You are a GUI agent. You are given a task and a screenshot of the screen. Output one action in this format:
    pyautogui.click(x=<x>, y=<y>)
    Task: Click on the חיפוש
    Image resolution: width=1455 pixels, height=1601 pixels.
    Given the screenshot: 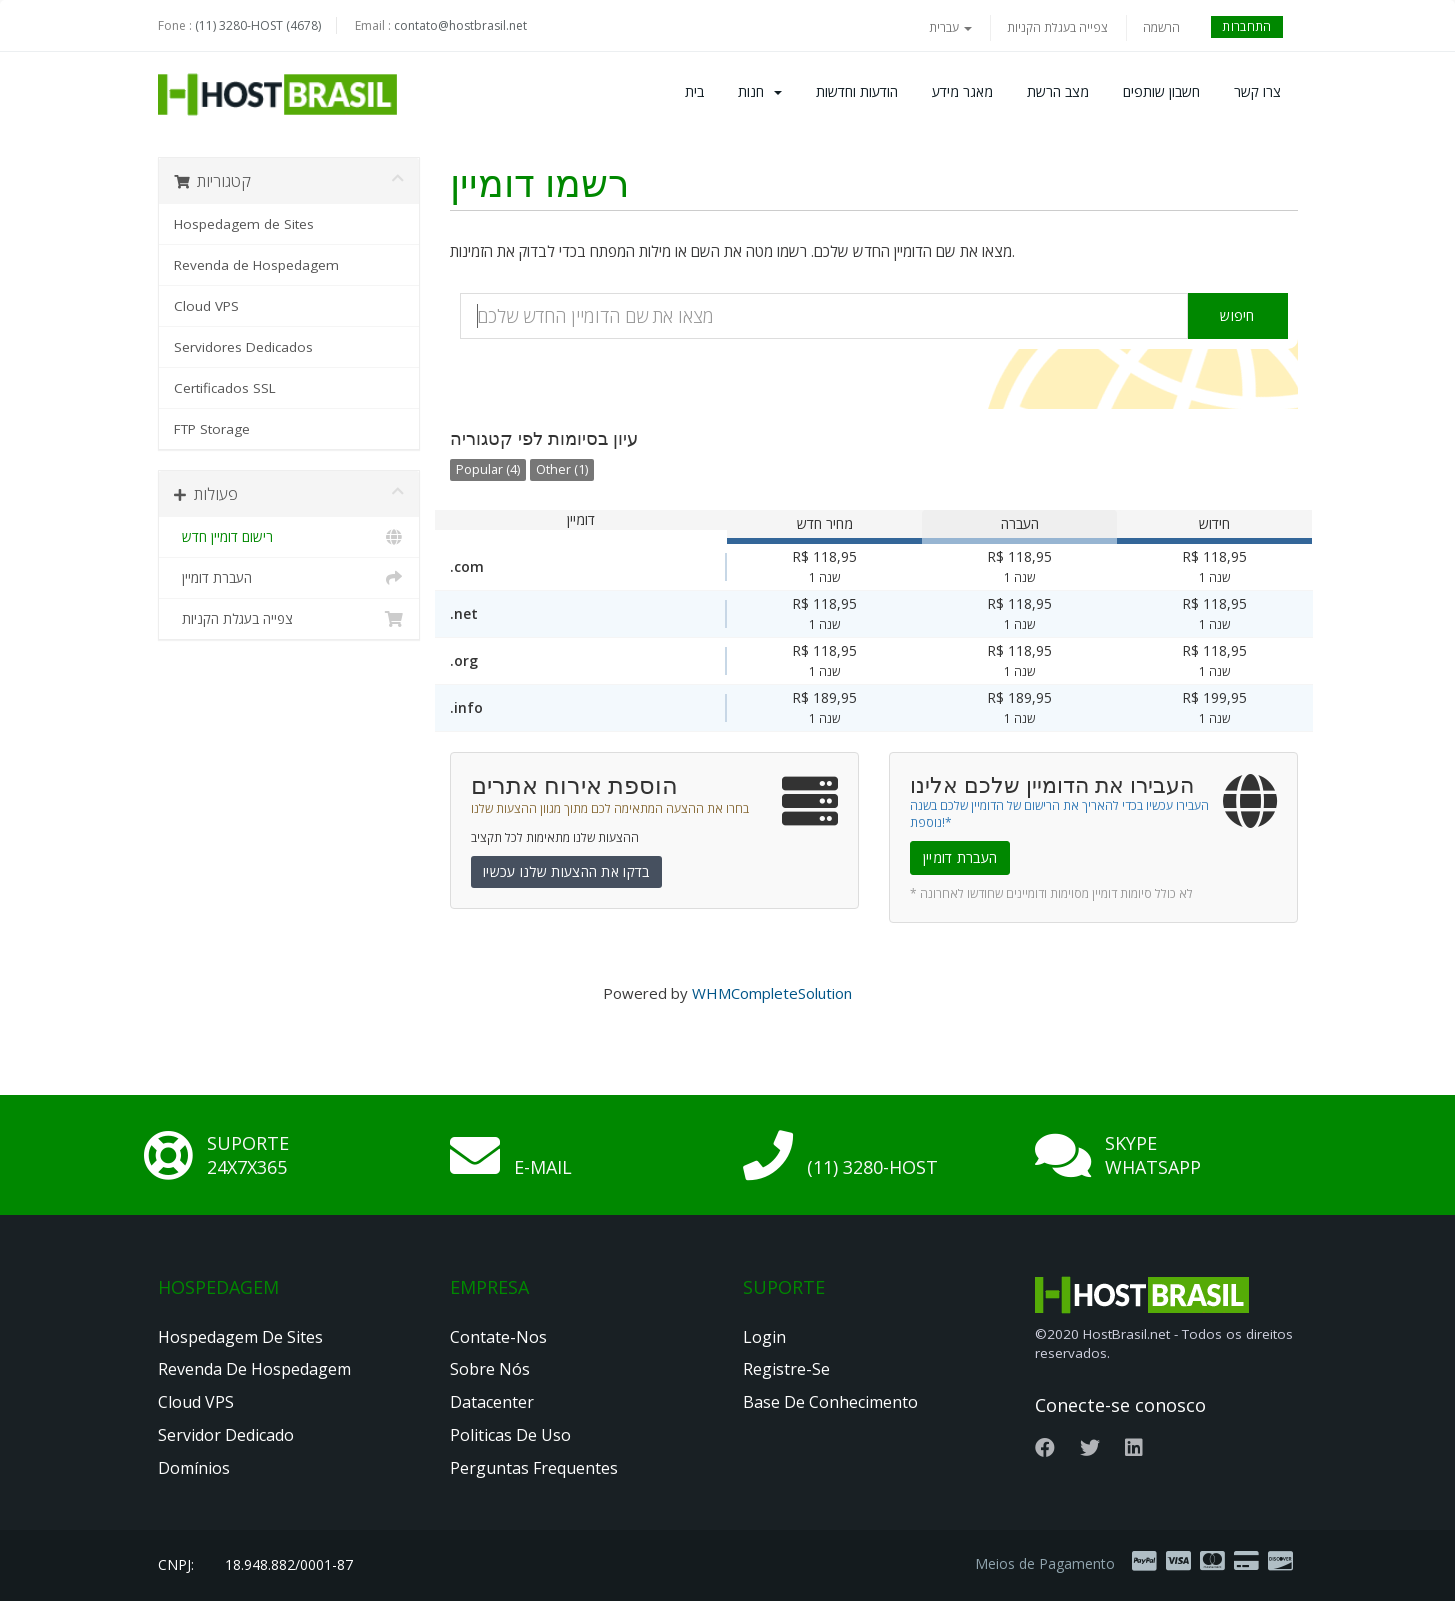 What is the action you would take?
    pyautogui.click(x=1237, y=315)
    